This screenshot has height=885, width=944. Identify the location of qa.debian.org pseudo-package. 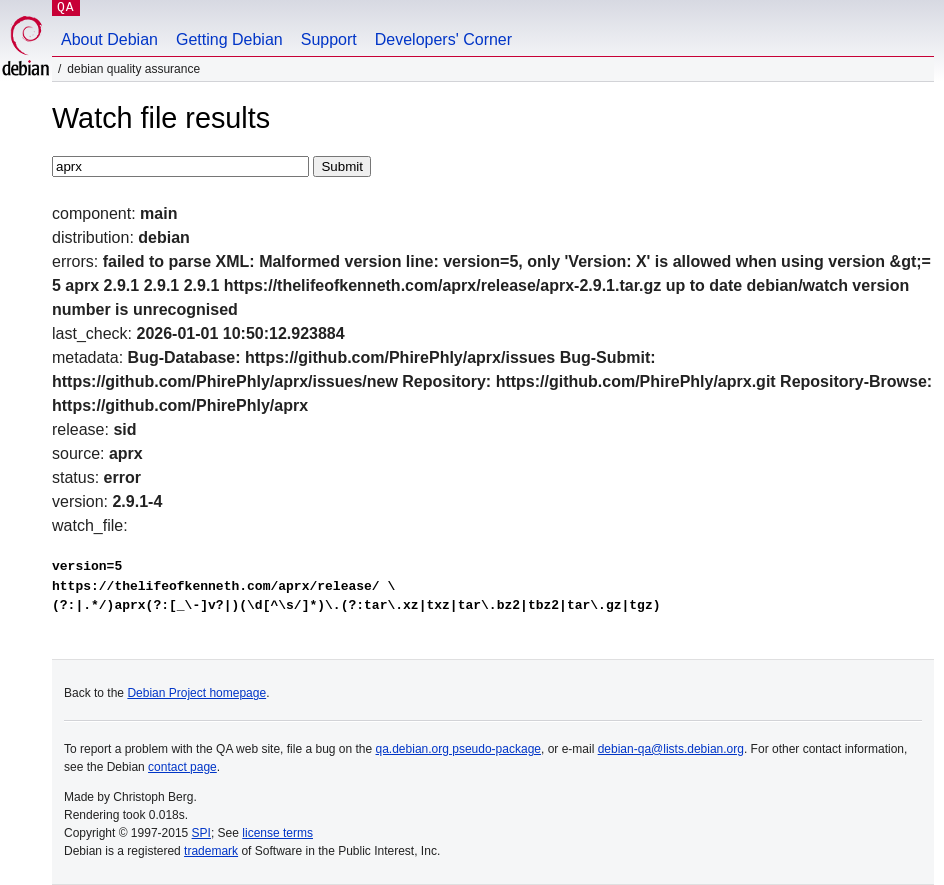
(458, 749).